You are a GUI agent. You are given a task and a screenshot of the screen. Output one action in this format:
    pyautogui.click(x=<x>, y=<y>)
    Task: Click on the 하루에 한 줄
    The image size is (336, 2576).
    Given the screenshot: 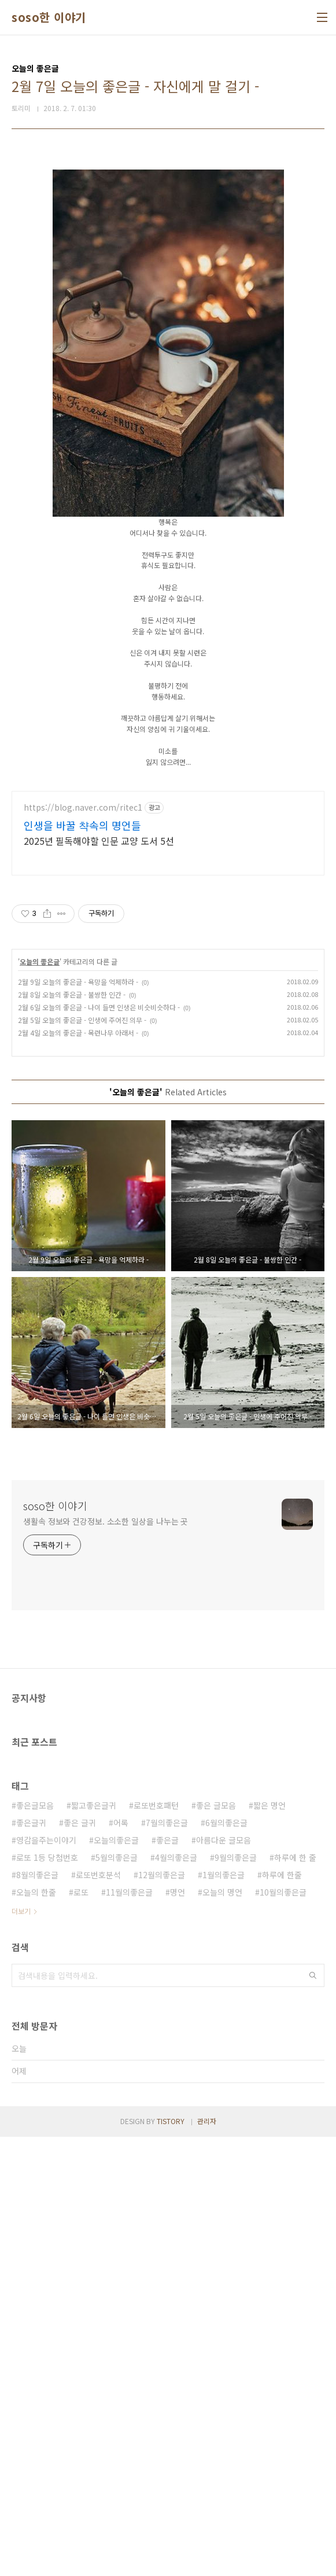 What is the action you would take?
    pyautogui.click(x=295, y=2296)
    